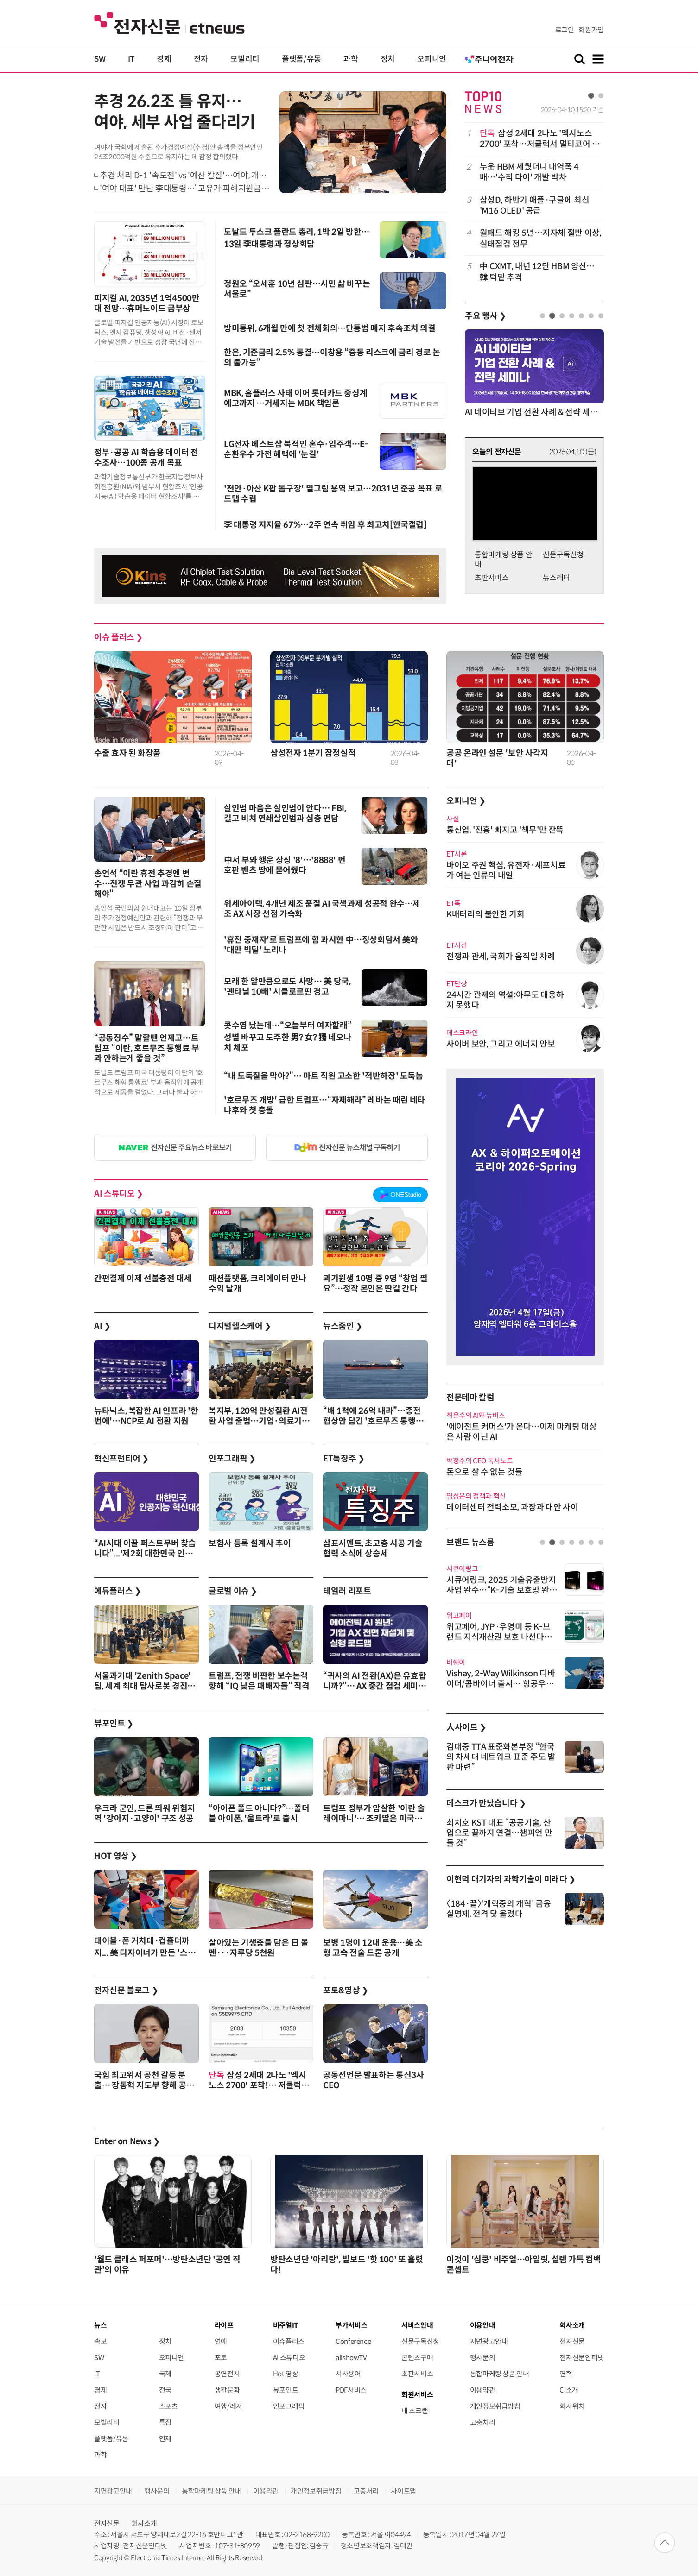 The height and width of the screenshot is (2576, 698). I want to click on 월패드 해킹 5년…지자체 절반 이상, 실태점검 전무, so click(541, 238).